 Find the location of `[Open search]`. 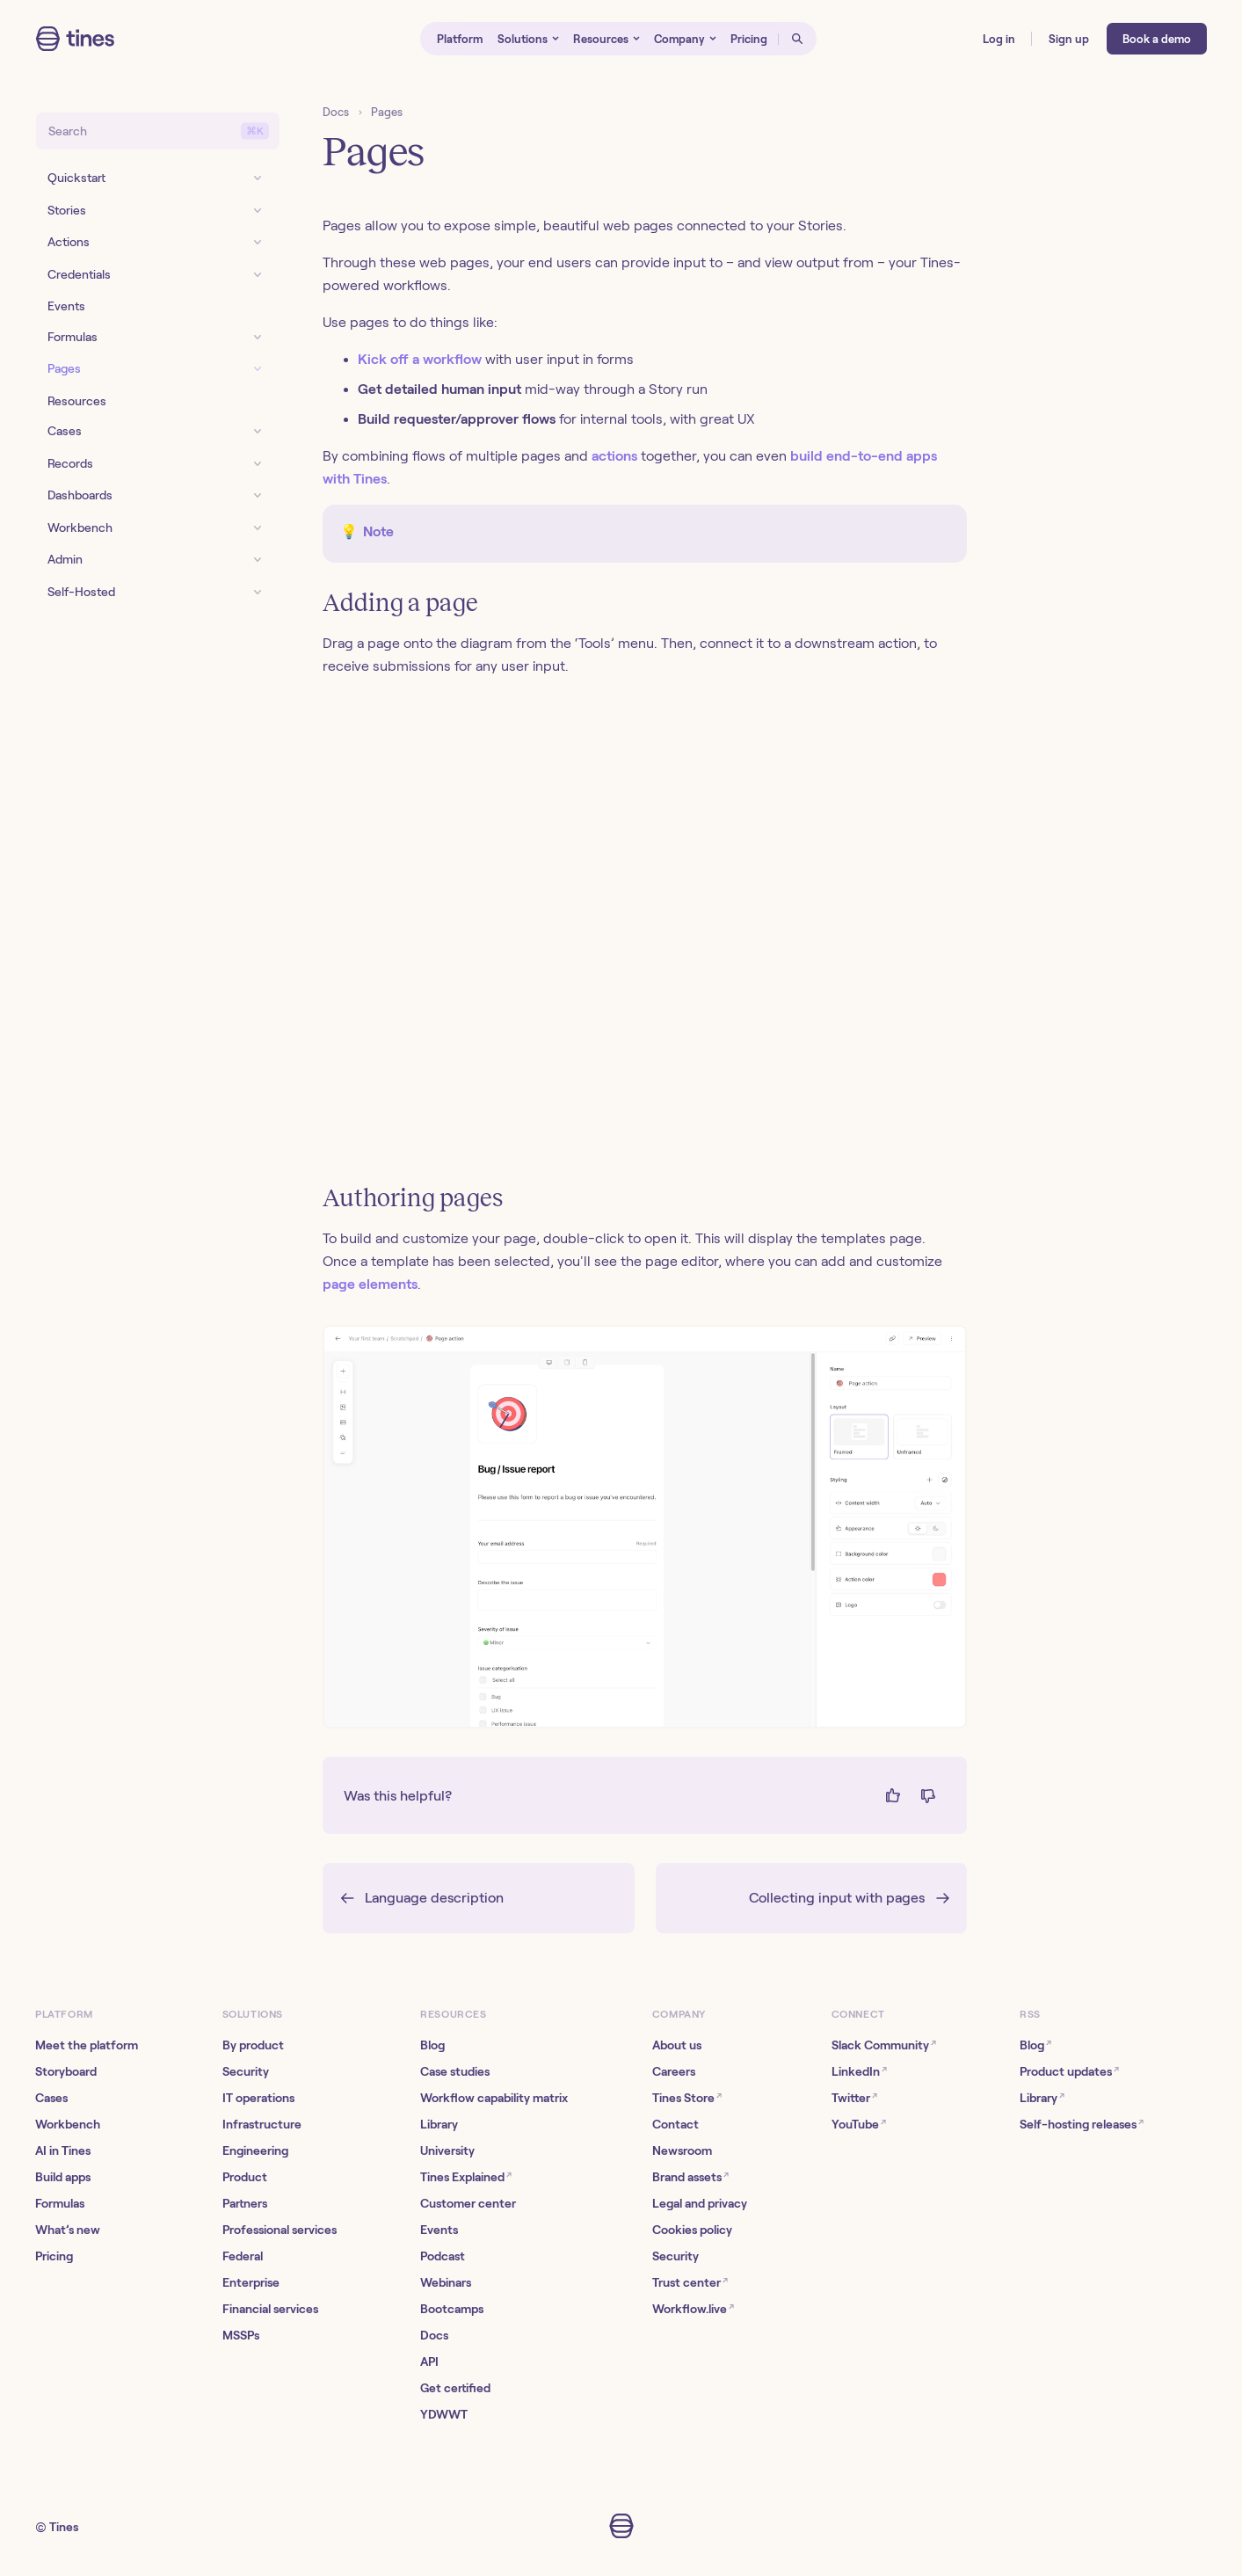

[Open search] is located at coordinates (797, 39).